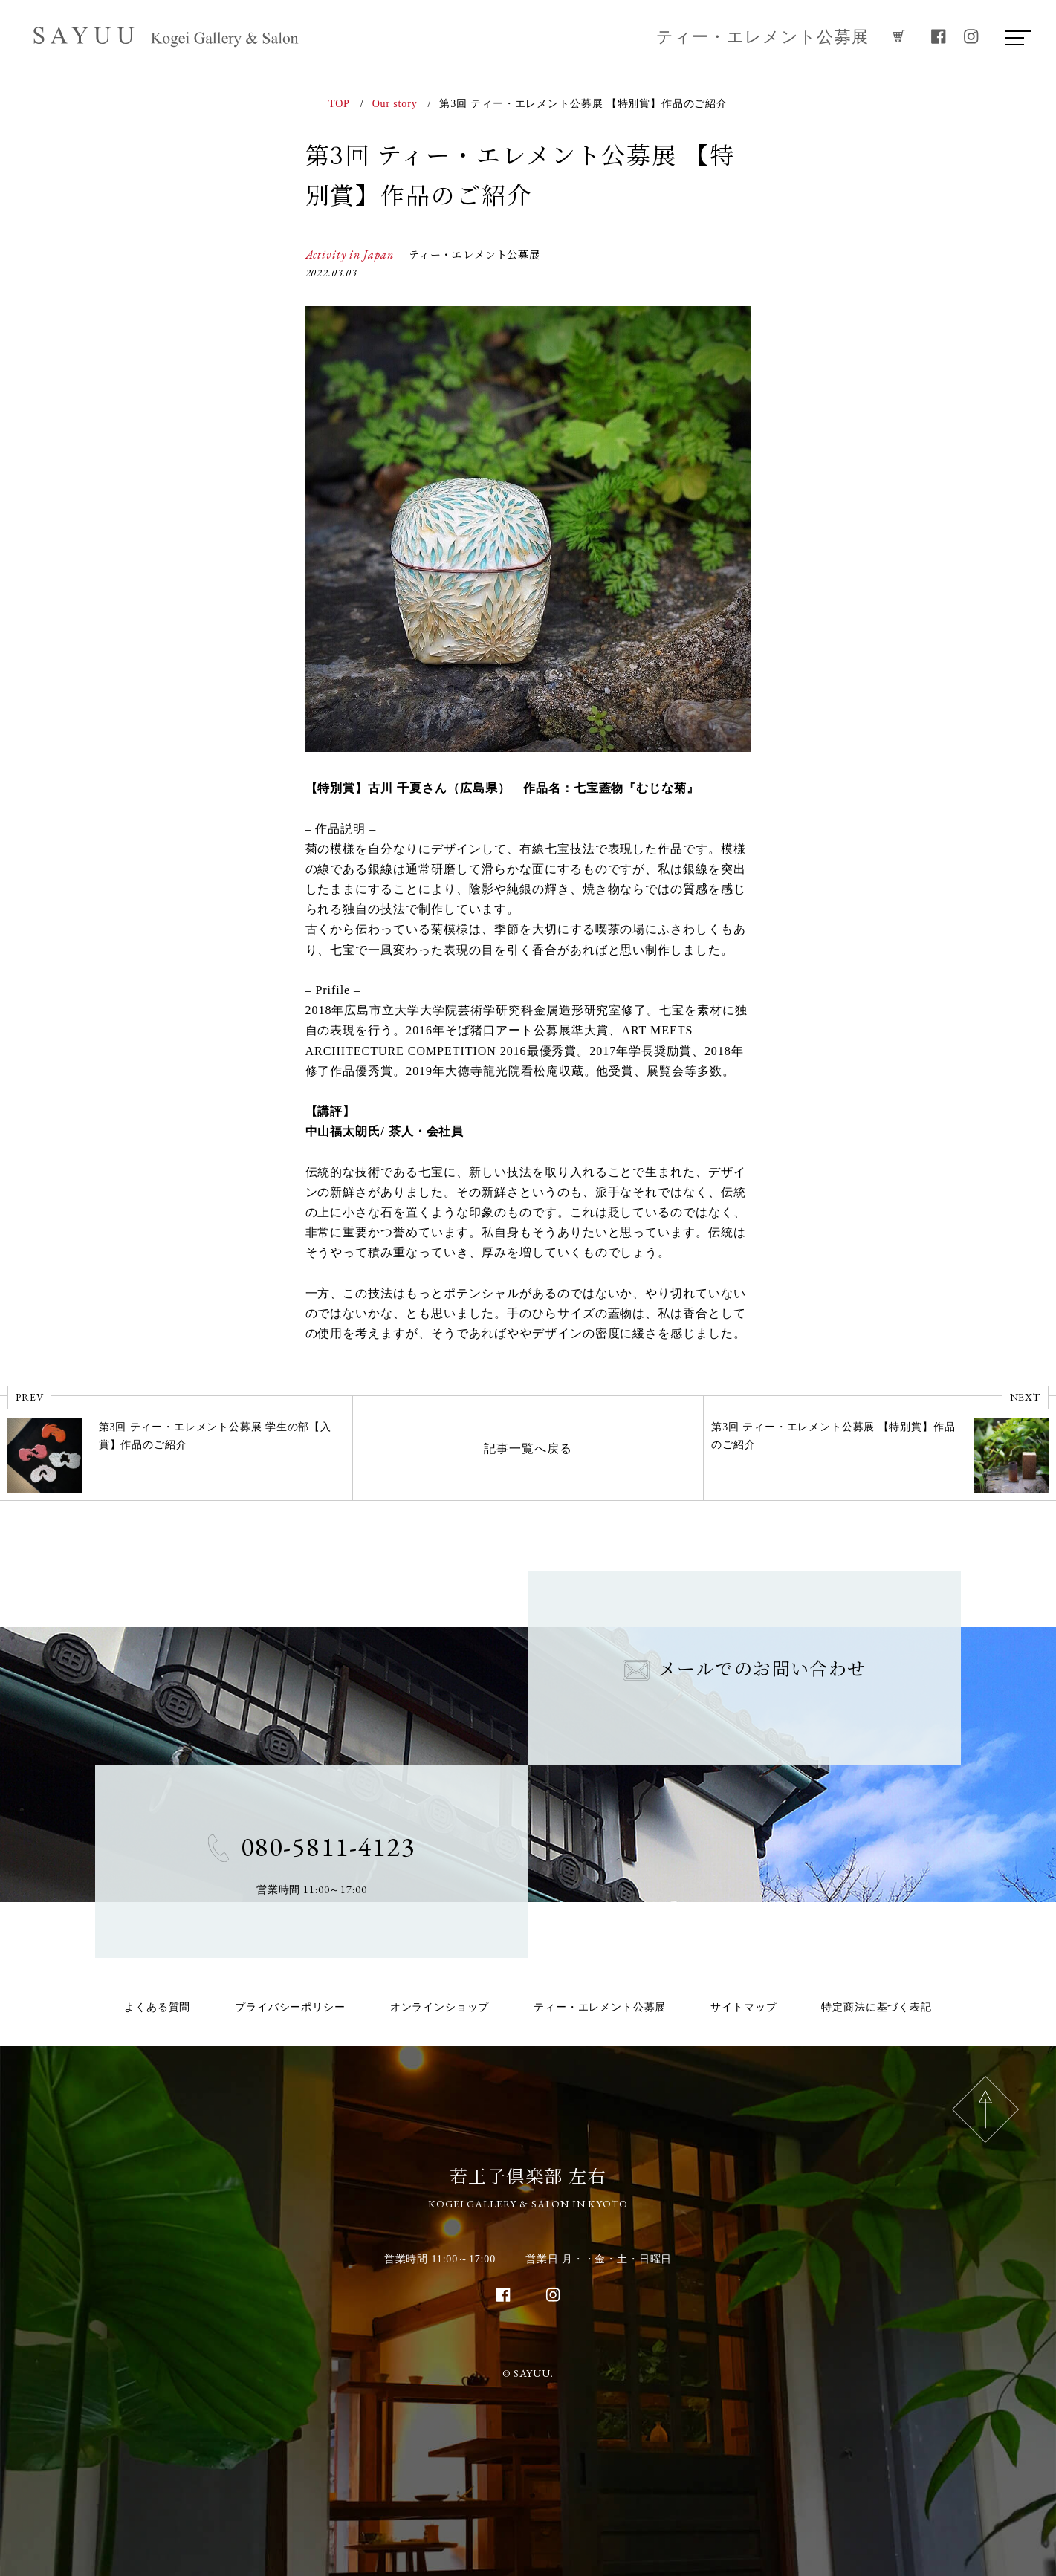 The width and height of the screenshot is (1056, 2576). Describe the element at coordinates (157, 2007) in the screenshot. I see `よくある質問` at that location.